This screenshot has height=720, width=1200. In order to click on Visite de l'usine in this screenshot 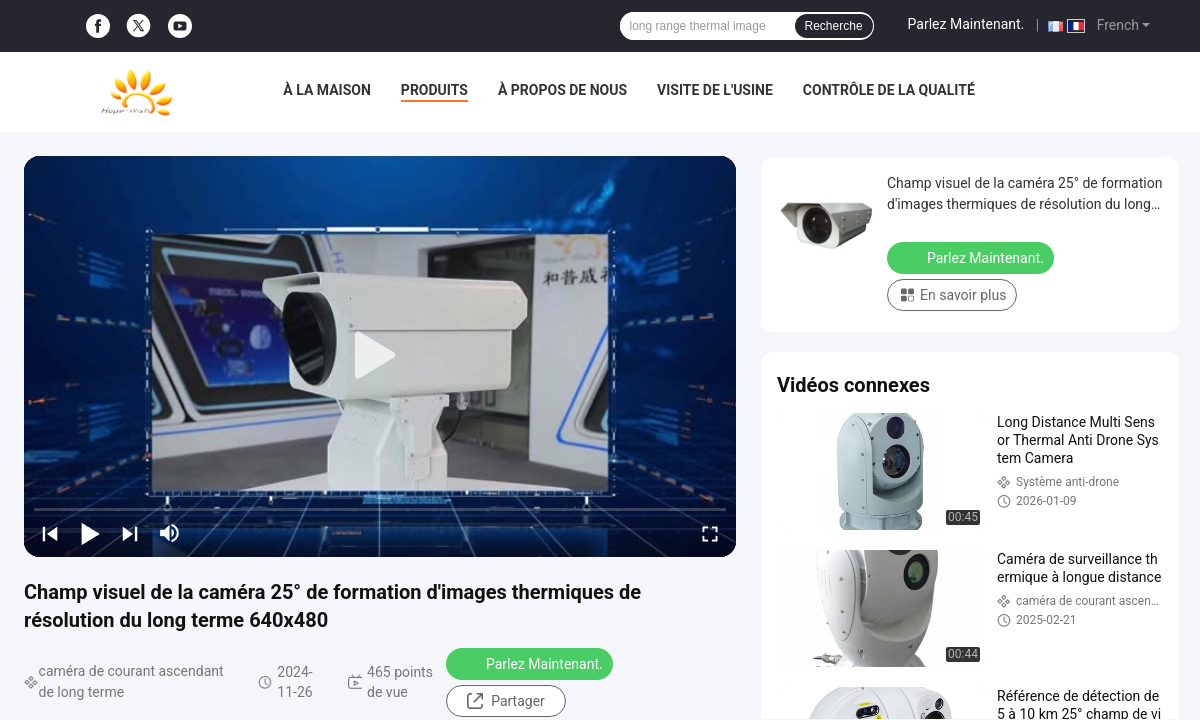, I will do `click(715, 90)`.